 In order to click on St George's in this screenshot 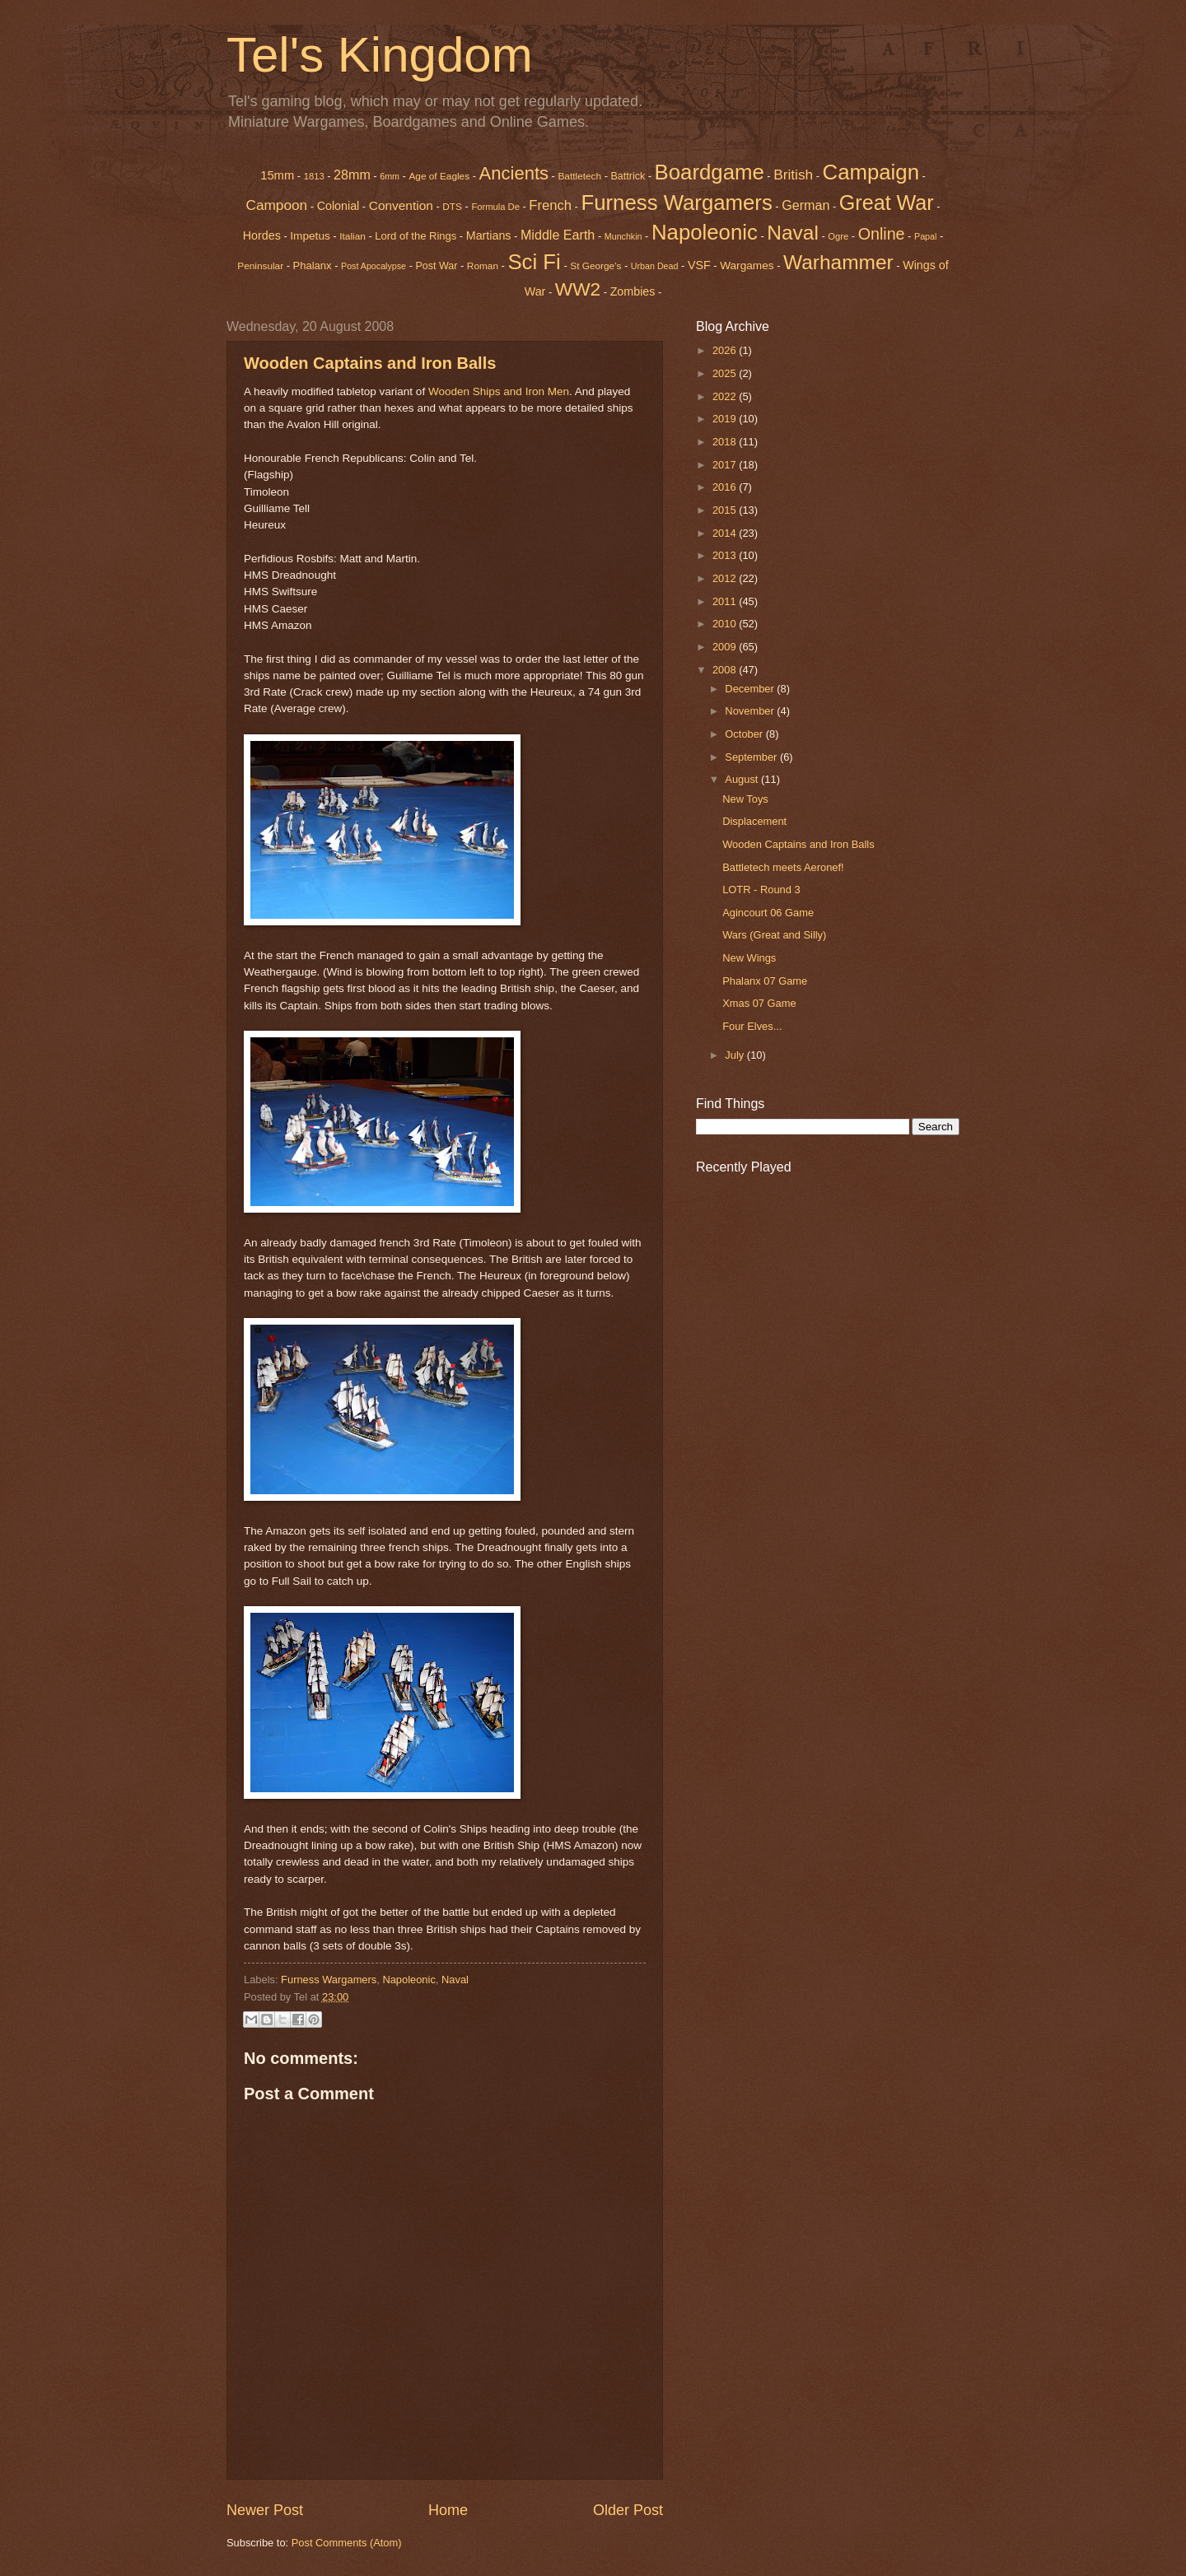, I will do `click(595, 266)`.